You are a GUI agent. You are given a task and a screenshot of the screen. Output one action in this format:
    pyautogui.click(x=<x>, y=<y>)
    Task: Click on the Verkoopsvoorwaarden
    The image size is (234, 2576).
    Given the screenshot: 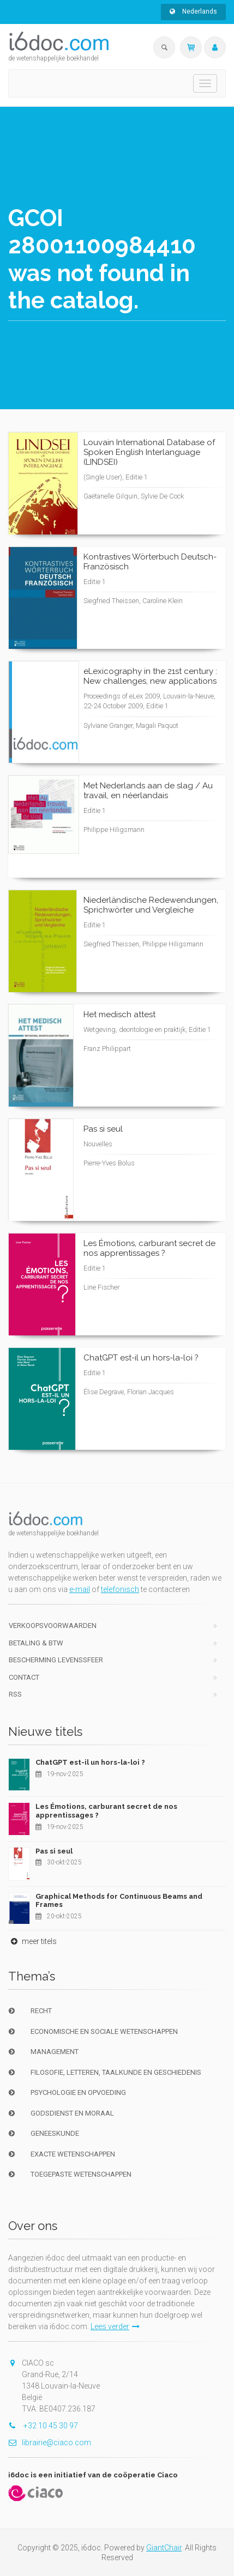 What is the action you would take?
    pyautogui.click(x=53, y=1625)
    